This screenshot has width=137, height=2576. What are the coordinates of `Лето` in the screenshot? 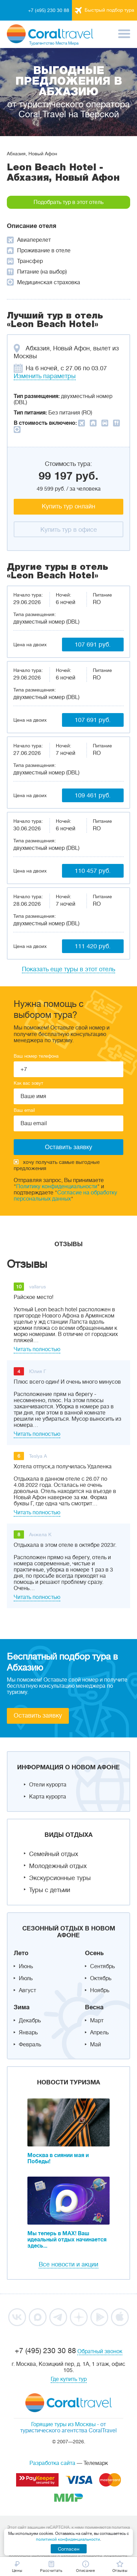 It's located at (21, 1953).